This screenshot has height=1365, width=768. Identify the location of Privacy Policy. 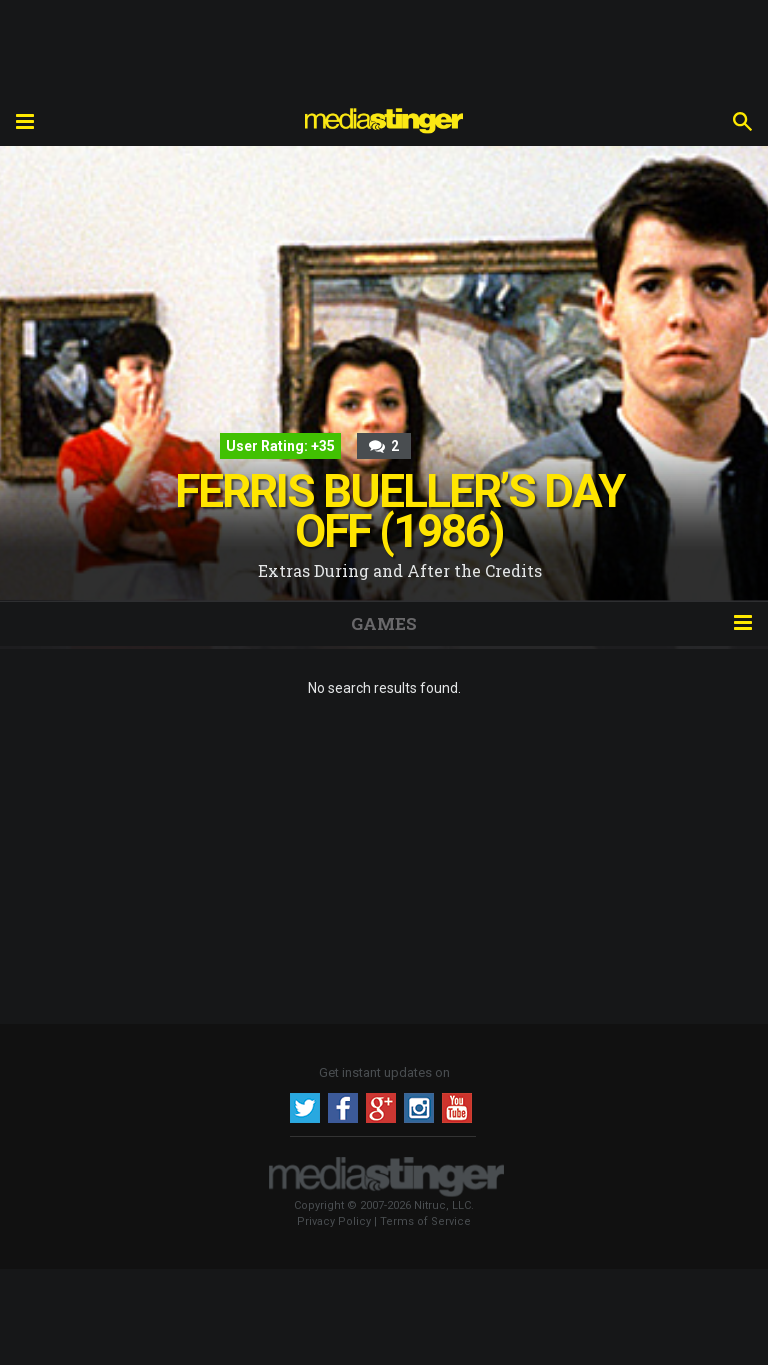
(334, 1221).